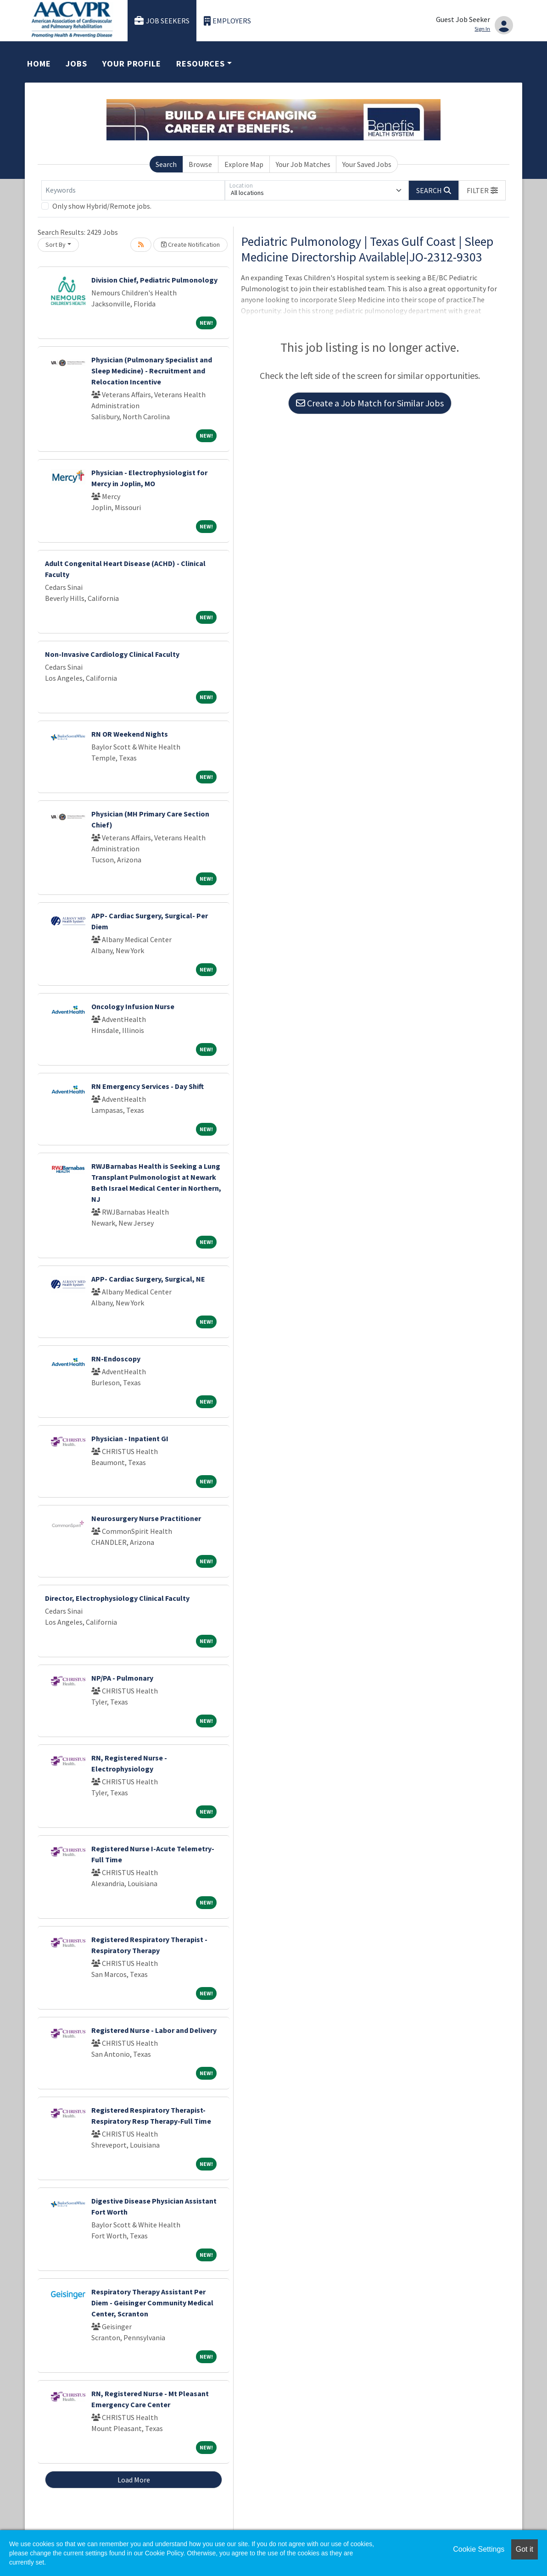  Describe the element at coordinates (133, 190) in the screenshot. I see `[Keywords]` at that location.